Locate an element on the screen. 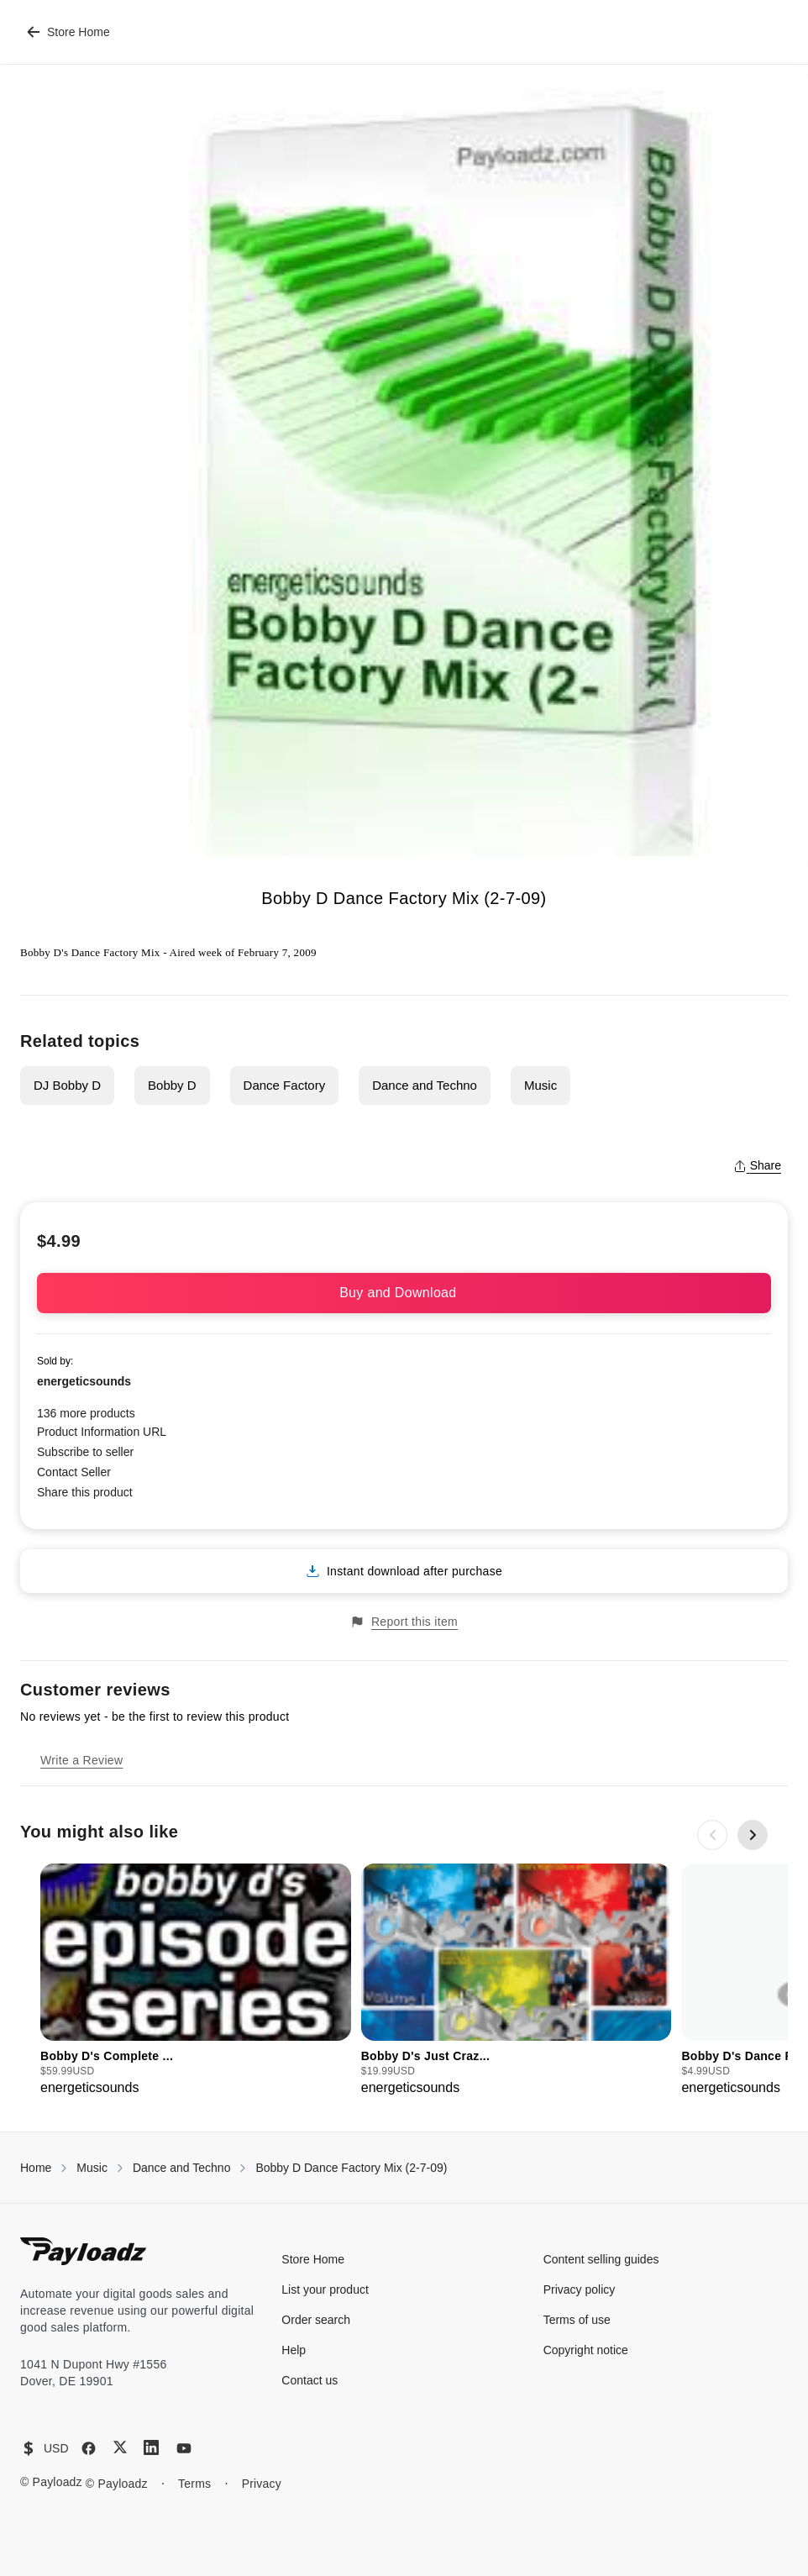  Privacy policy is located at coordinates (579, 2289).